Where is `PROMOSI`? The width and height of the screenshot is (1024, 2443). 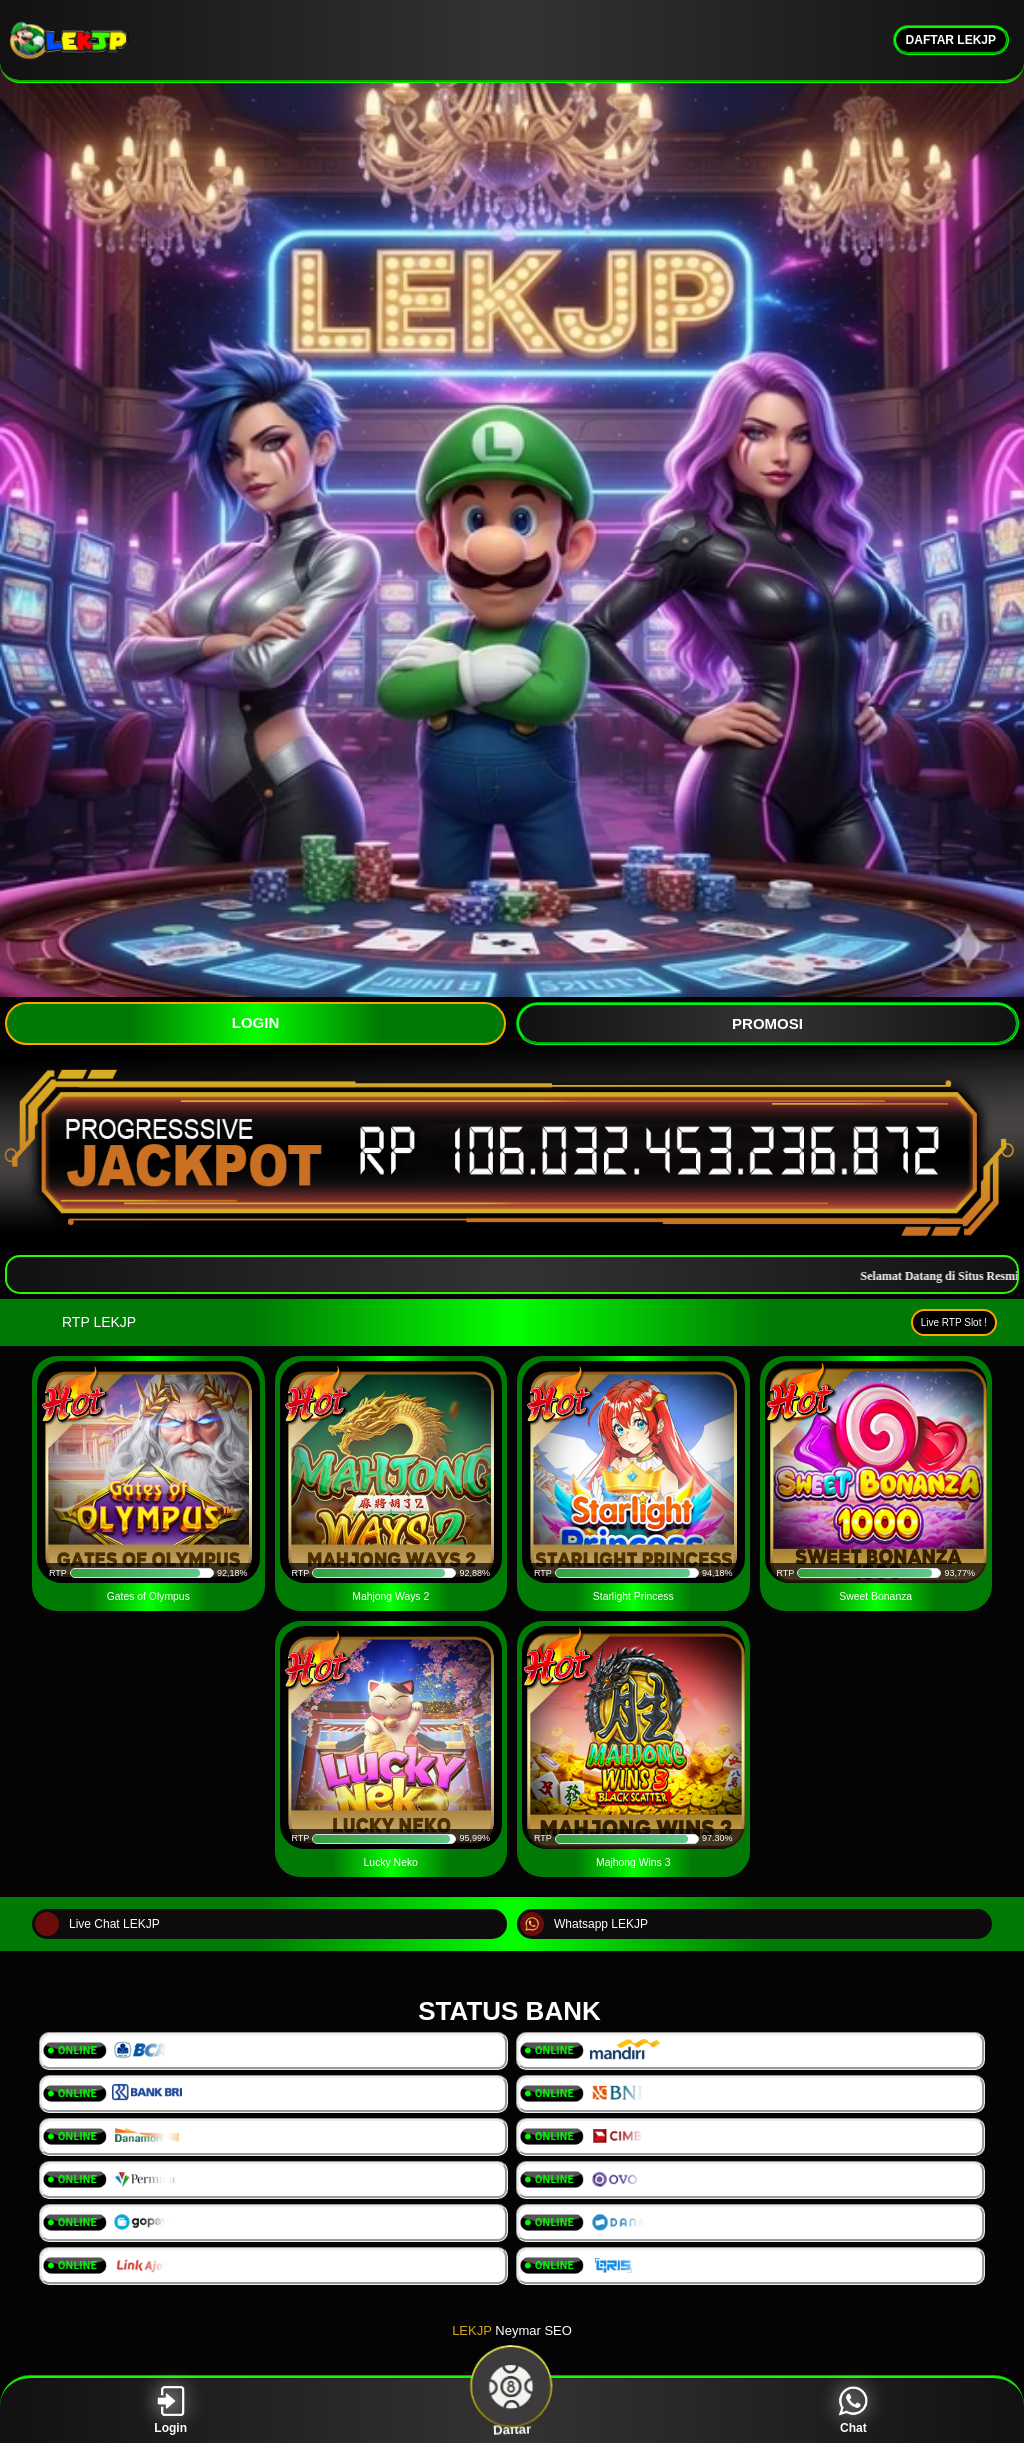
PROMOSI is located at coordinates (767, 1023).